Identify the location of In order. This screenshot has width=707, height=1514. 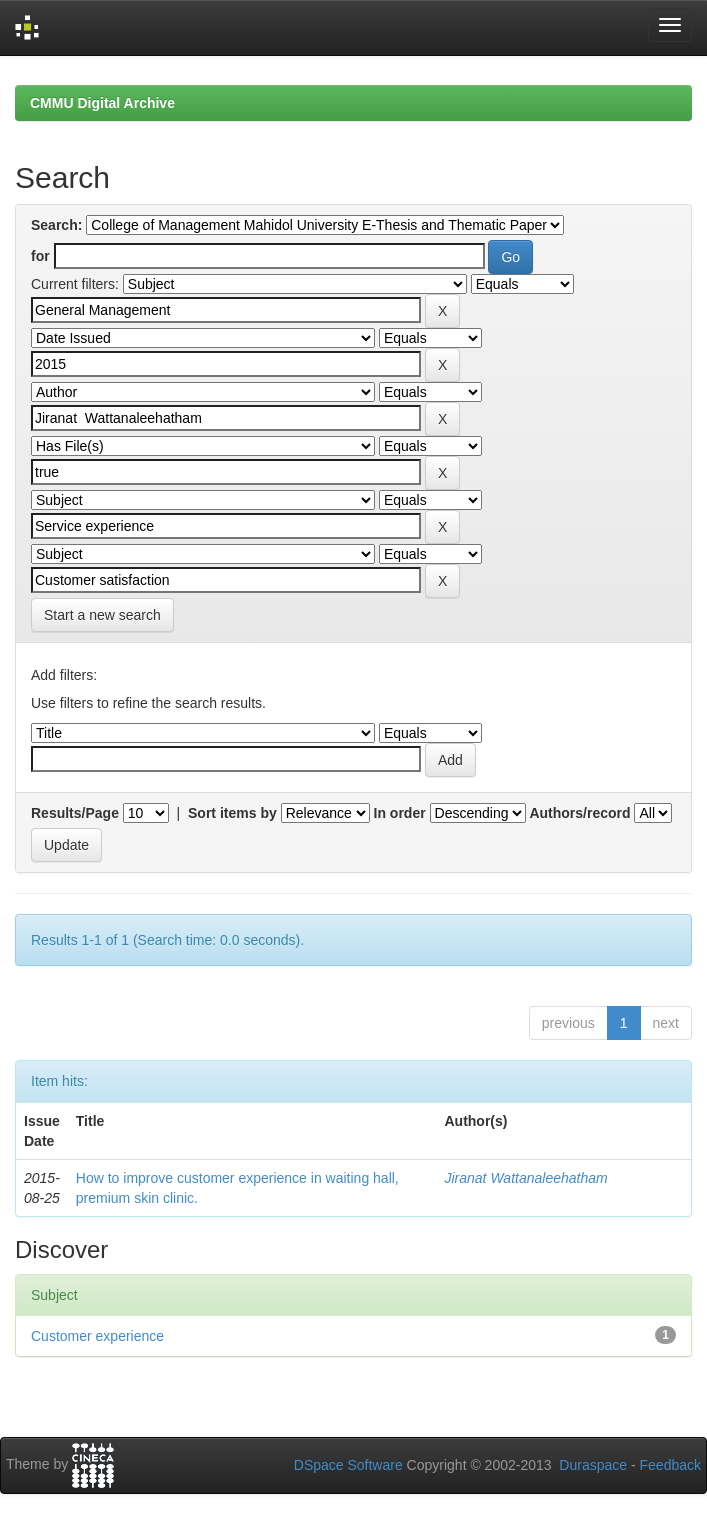
(400, 813).